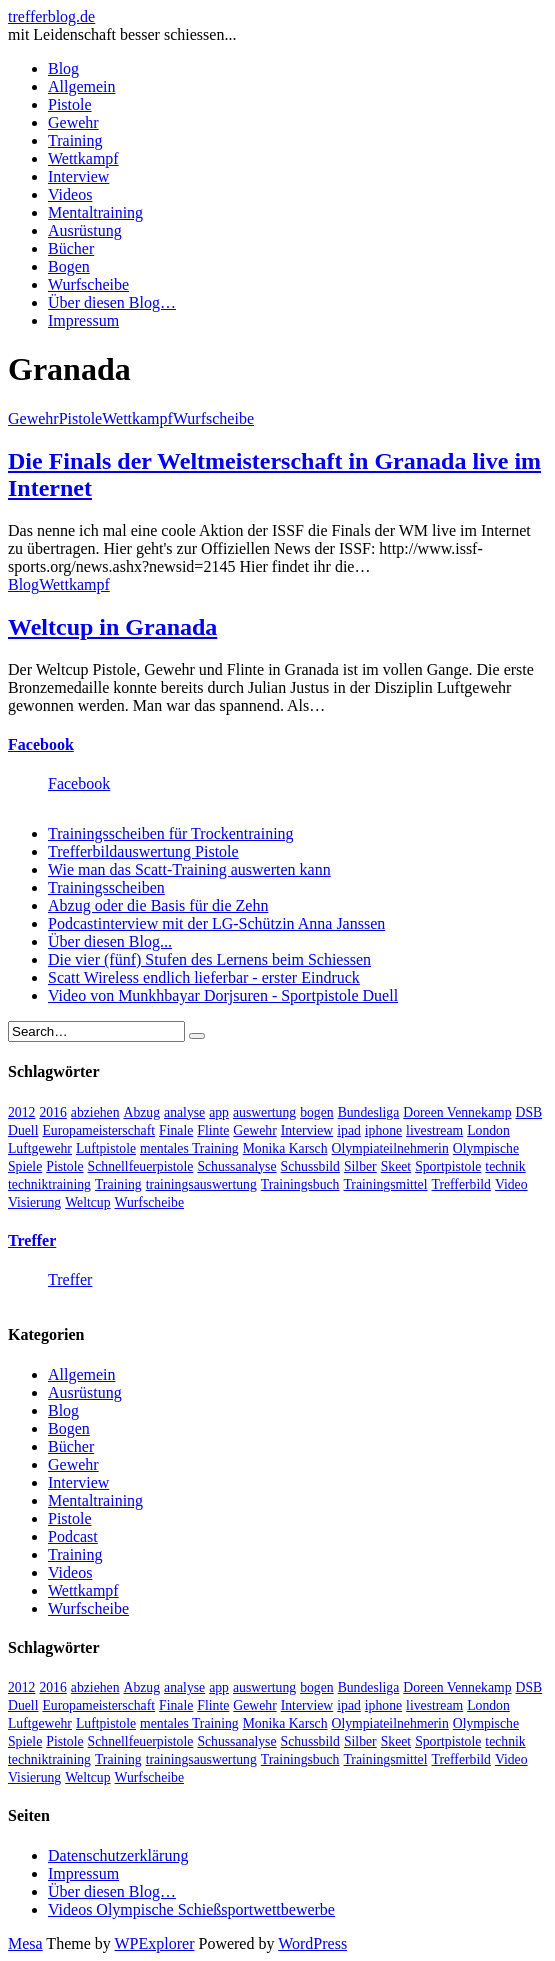 This screenshot has width=555, height=1961. Describe the element at coordinates (142, 1112) in the screenshot. I see `Abzug [Abzug (5 Einträge)]` at that location.